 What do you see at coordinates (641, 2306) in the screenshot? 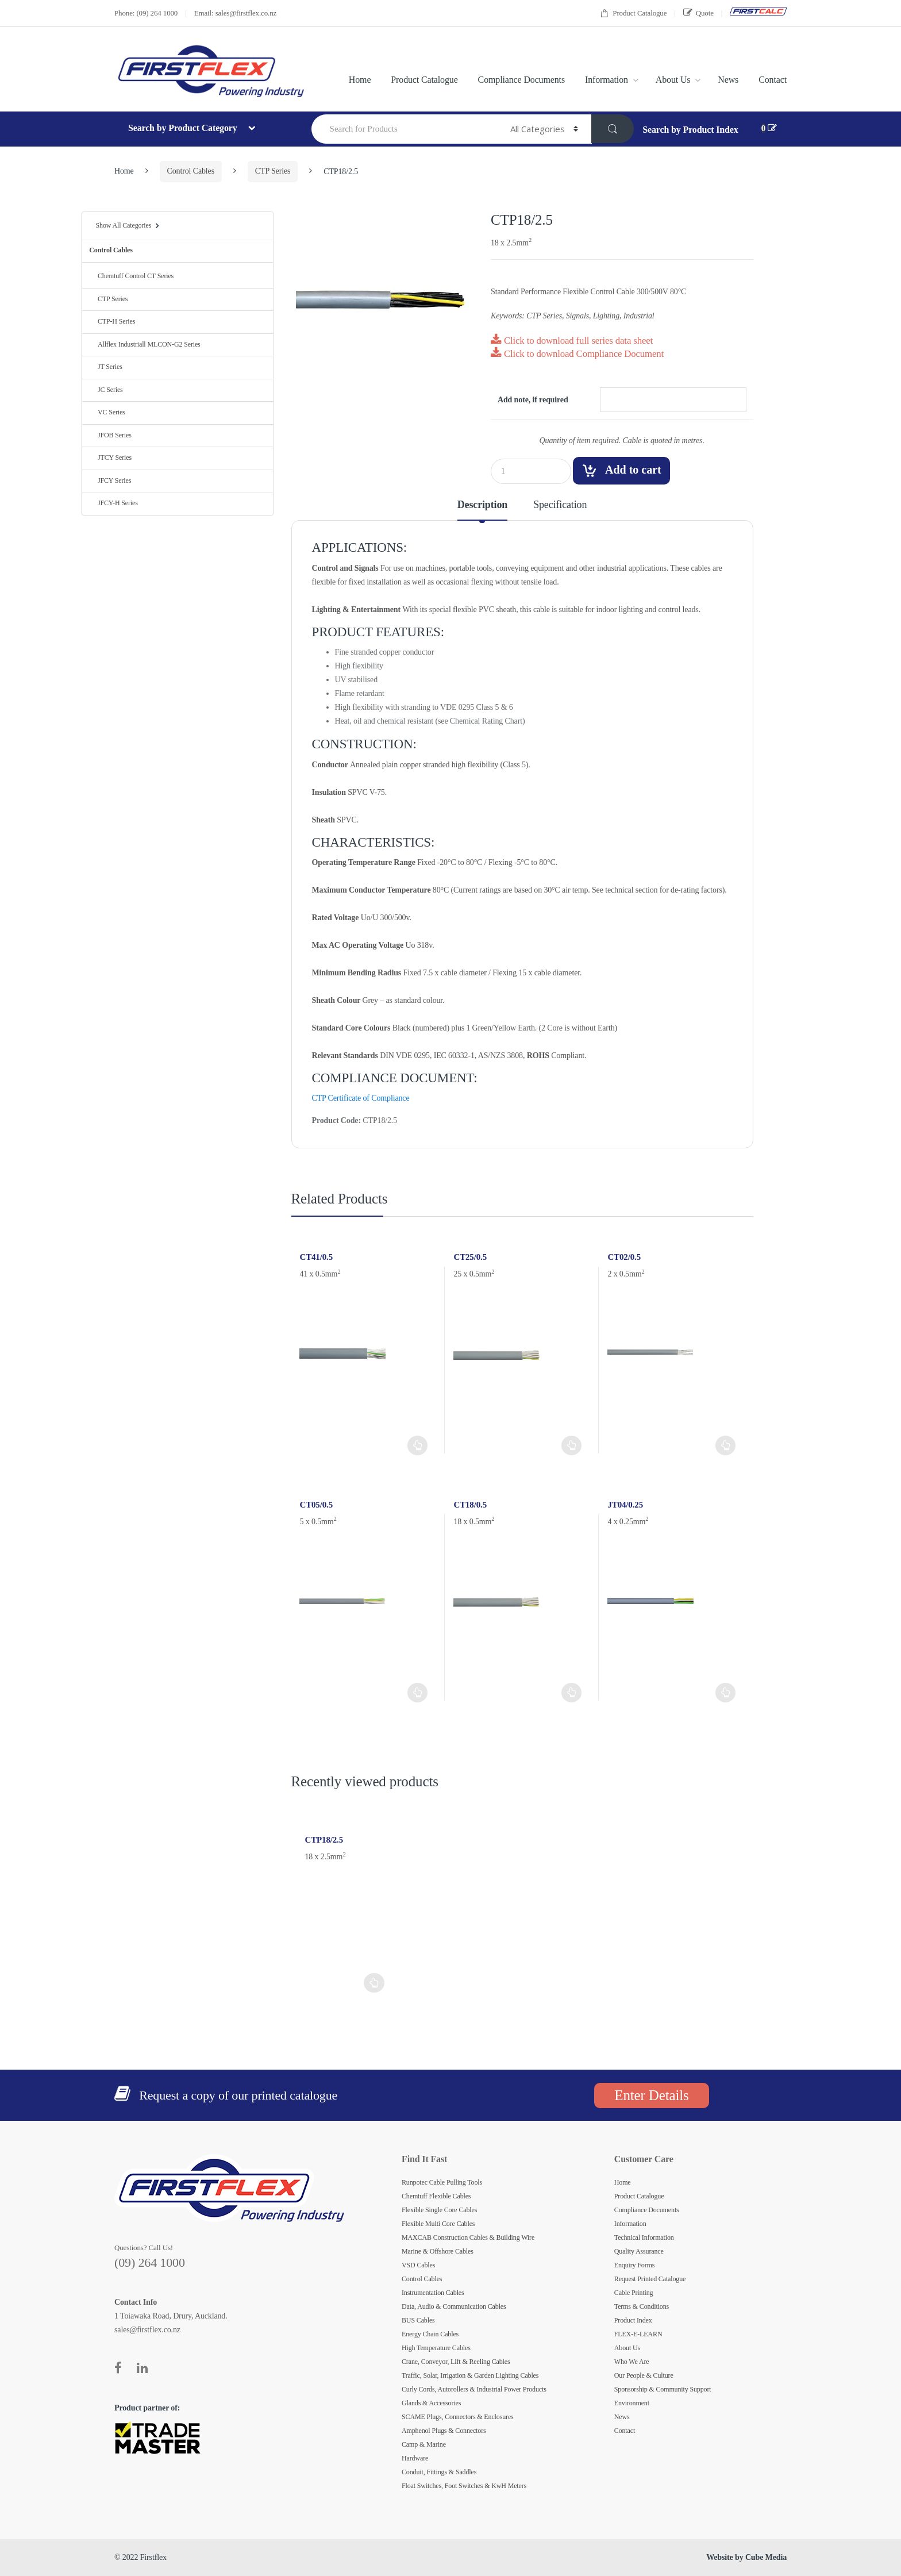
I see `Terms & Conditions` at bounding box center [641, 2306].